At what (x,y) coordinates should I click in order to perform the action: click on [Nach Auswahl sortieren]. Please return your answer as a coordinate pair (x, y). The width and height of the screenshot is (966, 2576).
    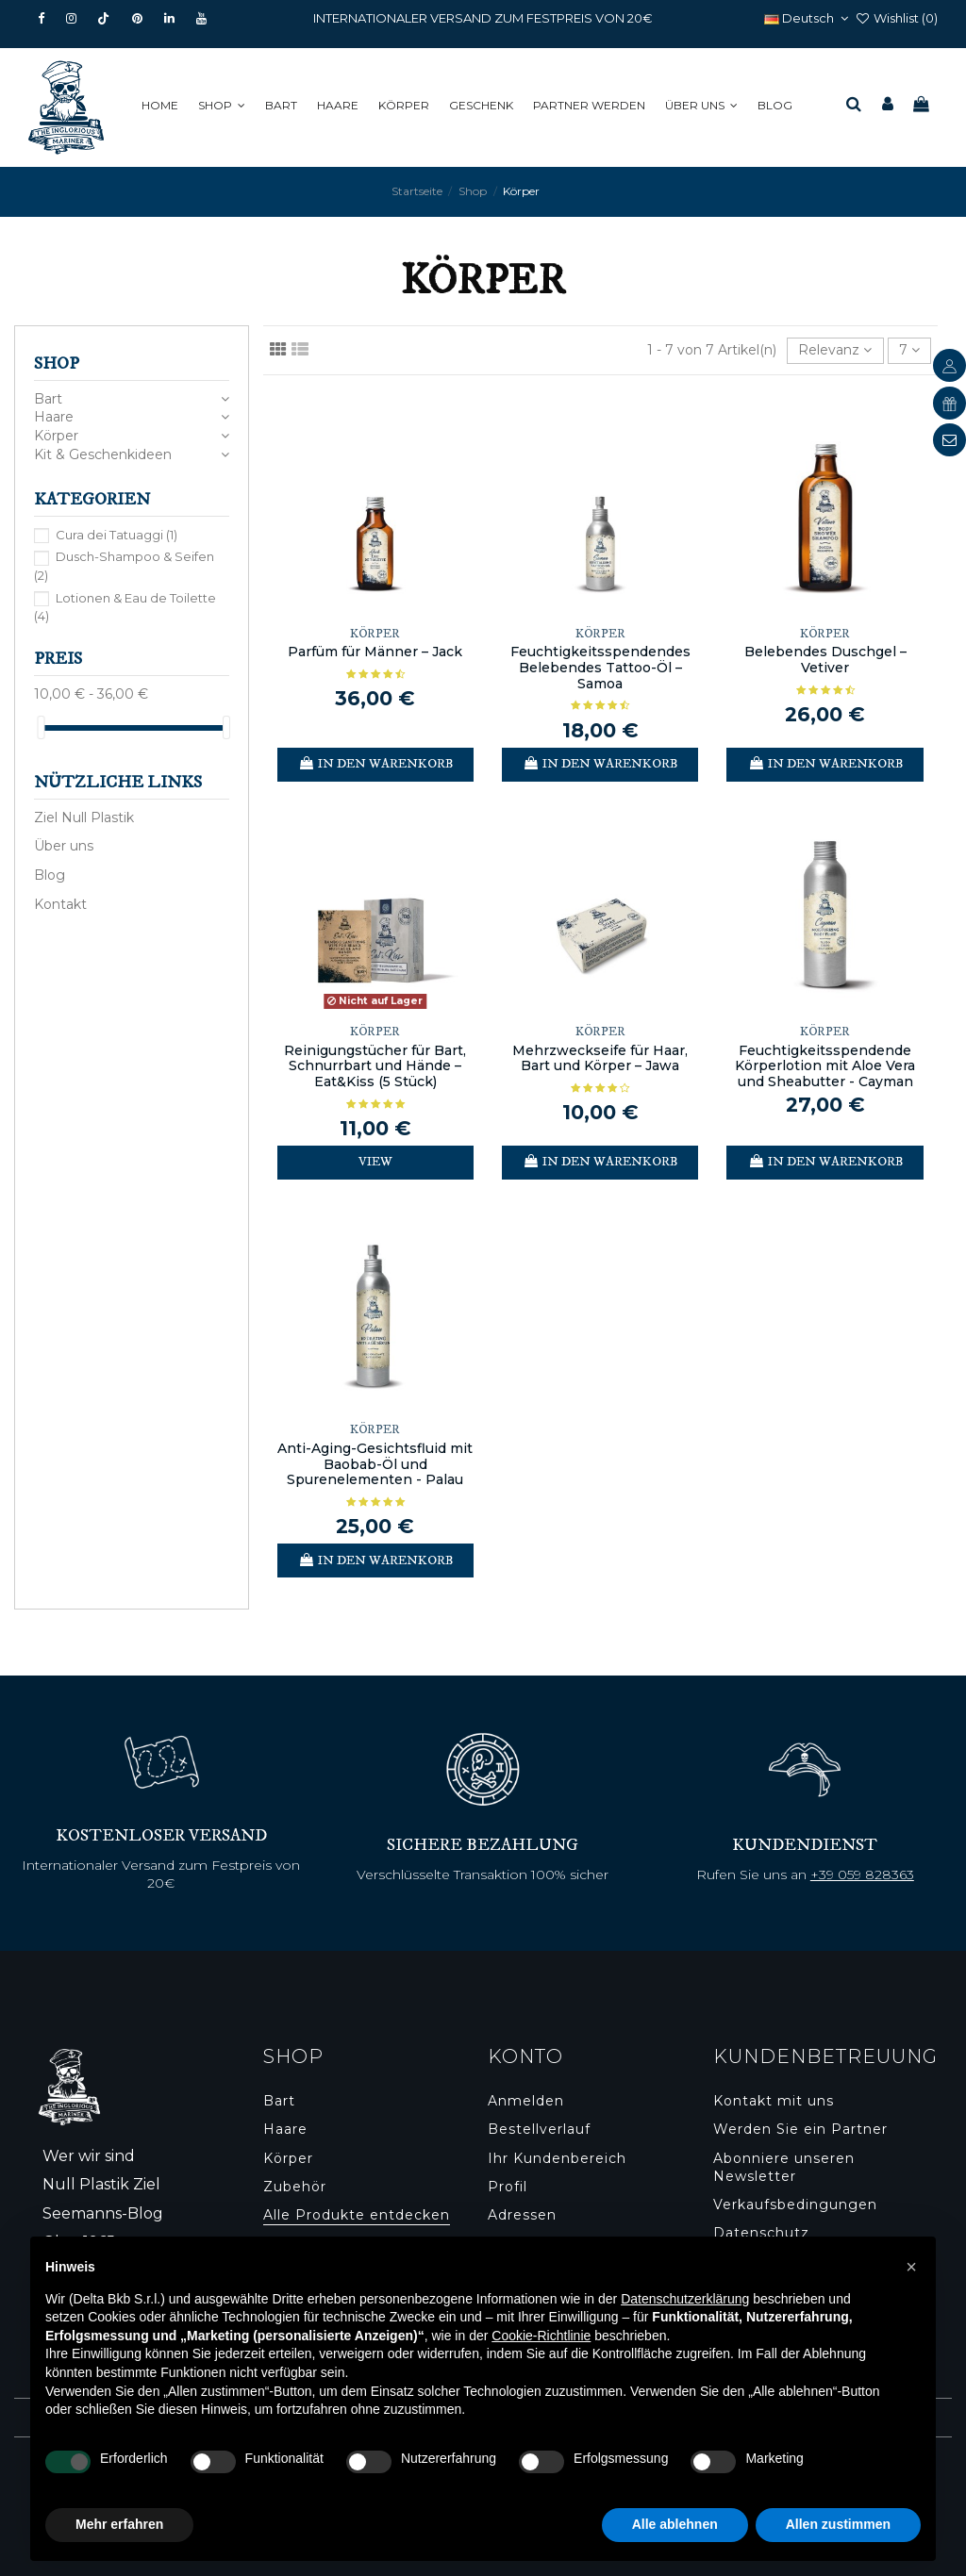
    Looking at the image, I should click on (835, 351).